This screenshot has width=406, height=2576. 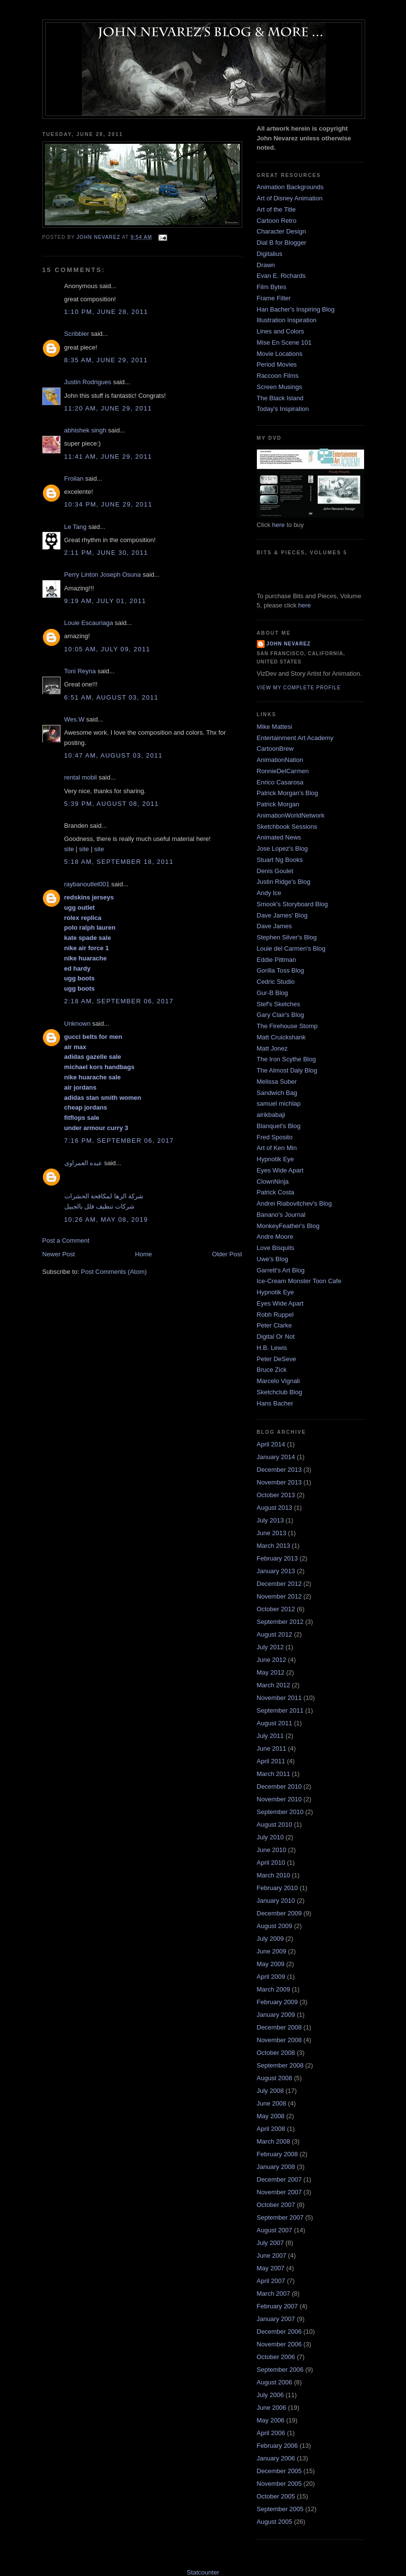 I want to click on July 2012, so click(x=270, y=1647).